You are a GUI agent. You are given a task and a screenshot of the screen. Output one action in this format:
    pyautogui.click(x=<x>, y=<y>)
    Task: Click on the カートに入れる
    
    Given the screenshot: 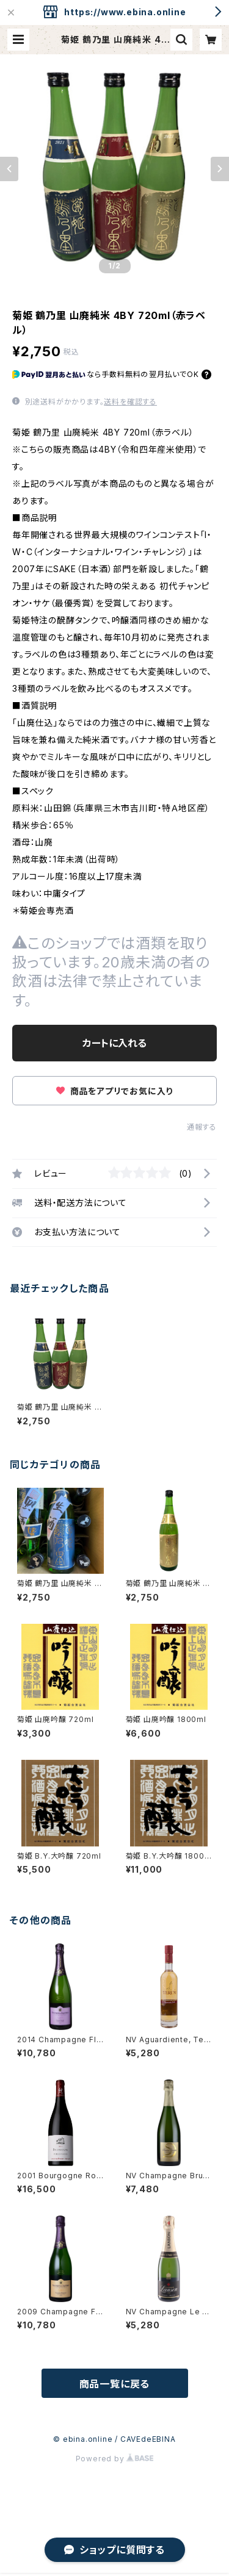 What is the action you would take?
    pyautogui.click(x=114, y=1043)
    